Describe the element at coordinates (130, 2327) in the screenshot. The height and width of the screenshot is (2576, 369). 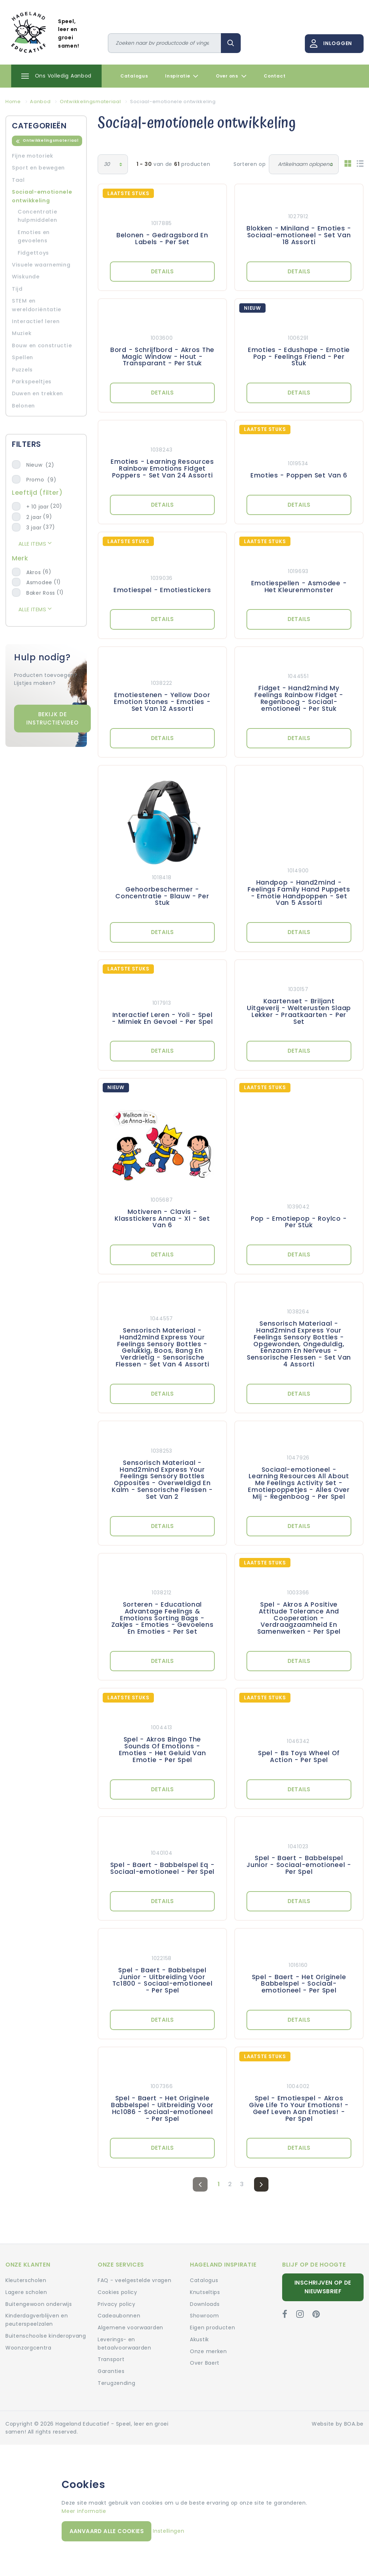
I see `Algemene voorwaarden` at that location.